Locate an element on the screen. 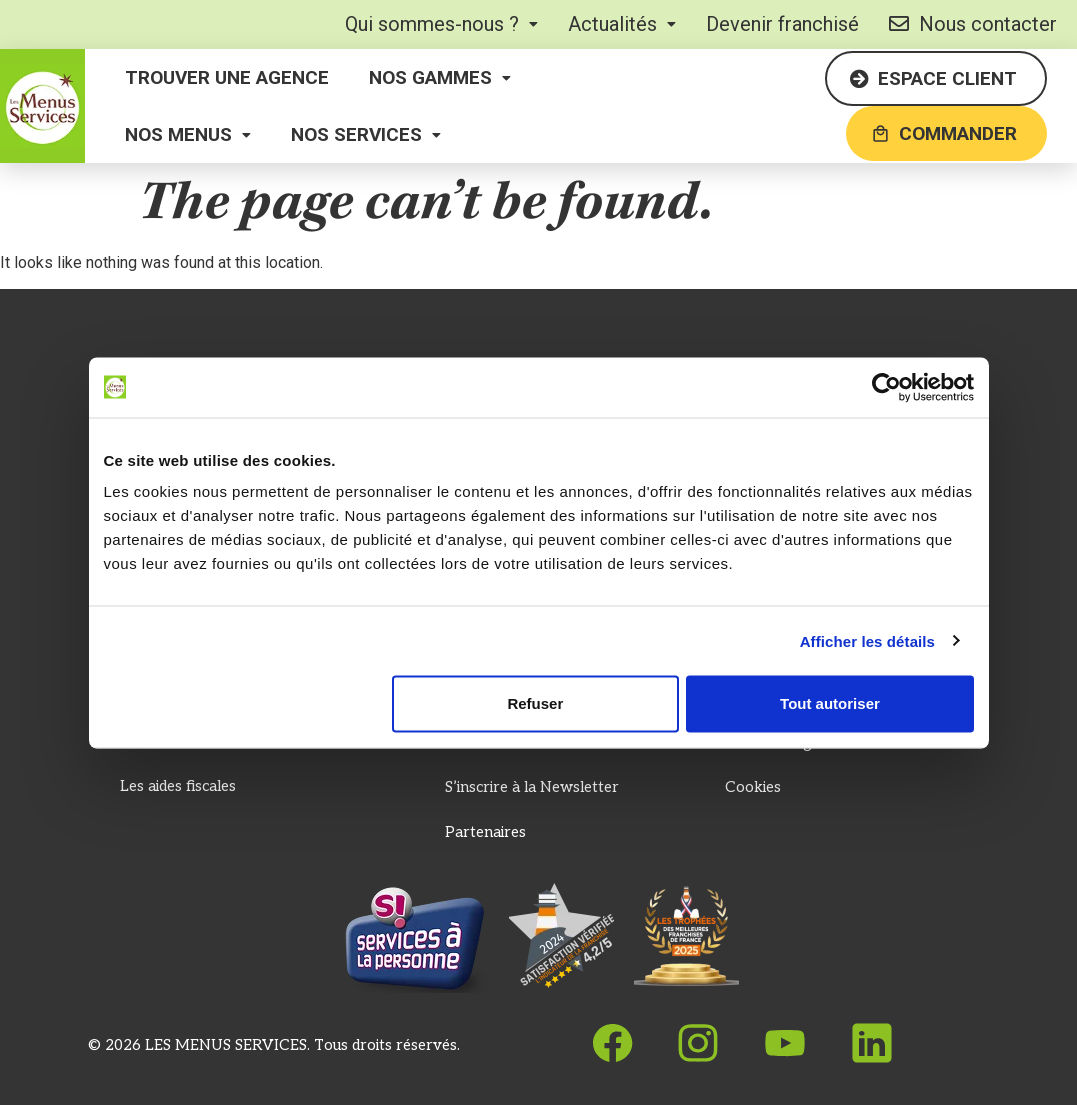  Qui sommes-nous ? is located at coordinates (441, 24).